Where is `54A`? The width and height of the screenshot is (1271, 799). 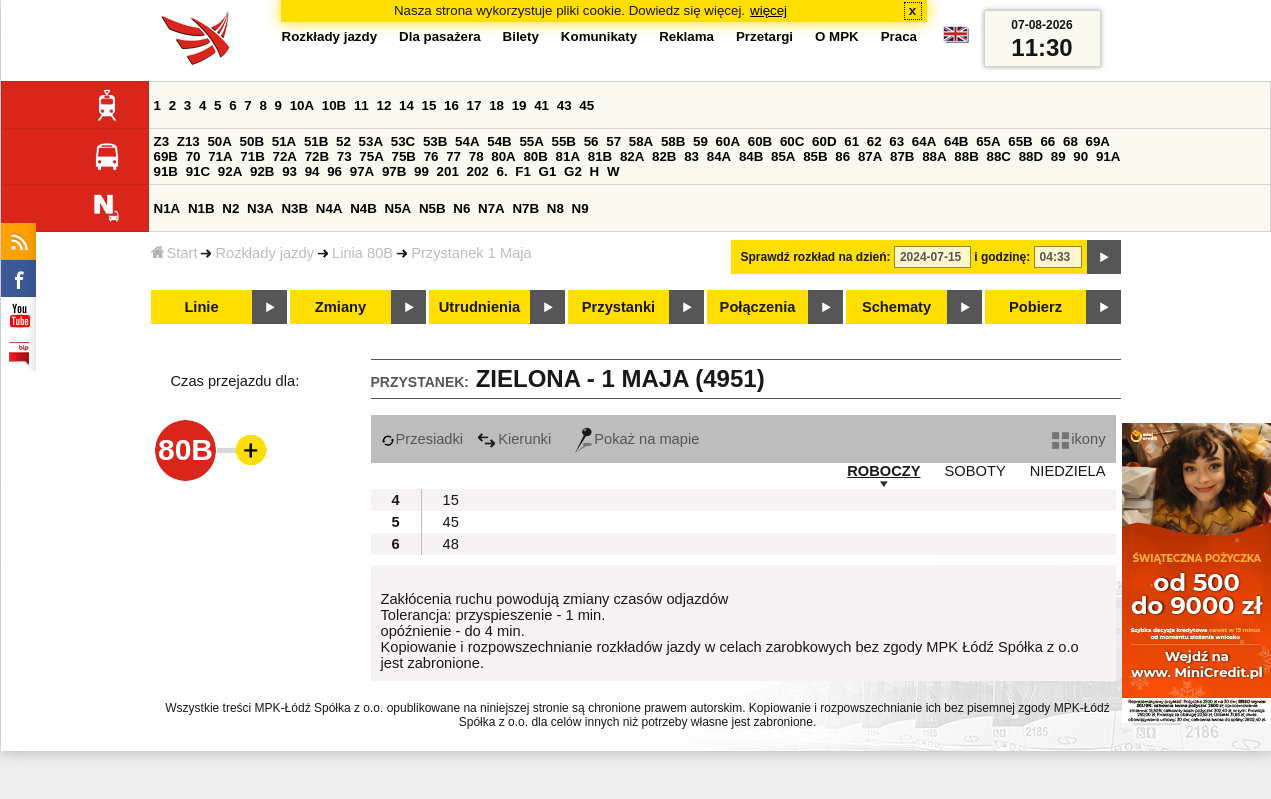 54A is located at coordinates (467, 141).